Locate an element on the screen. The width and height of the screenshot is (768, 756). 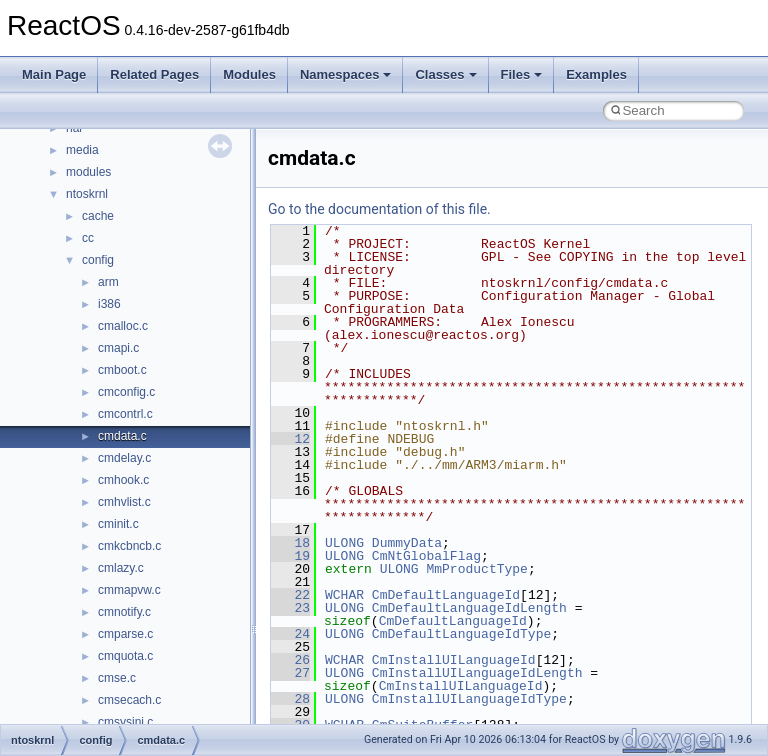
ULONG is located at coordinates (344, 543).